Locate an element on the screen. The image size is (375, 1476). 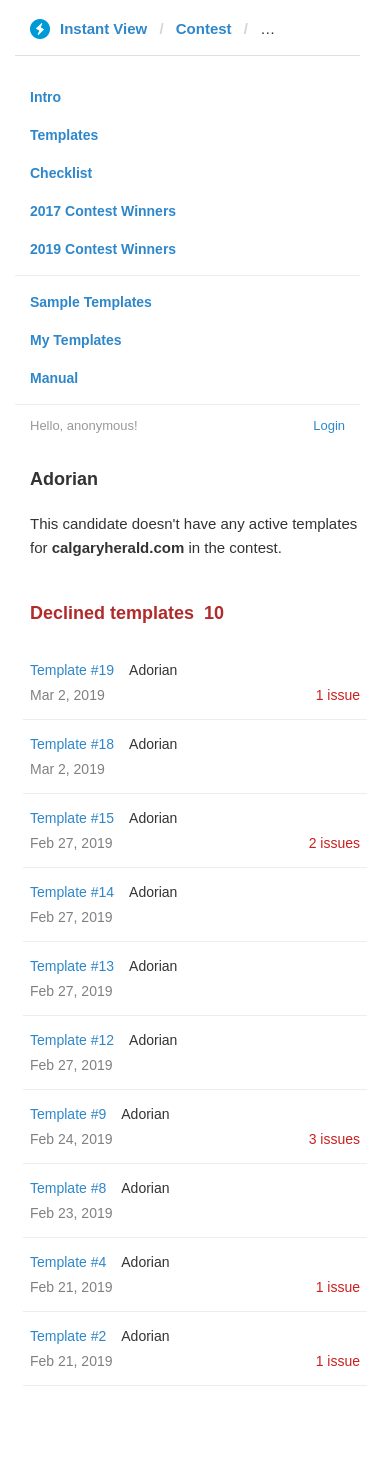
Template #13 is located at coordinates (72, 966).